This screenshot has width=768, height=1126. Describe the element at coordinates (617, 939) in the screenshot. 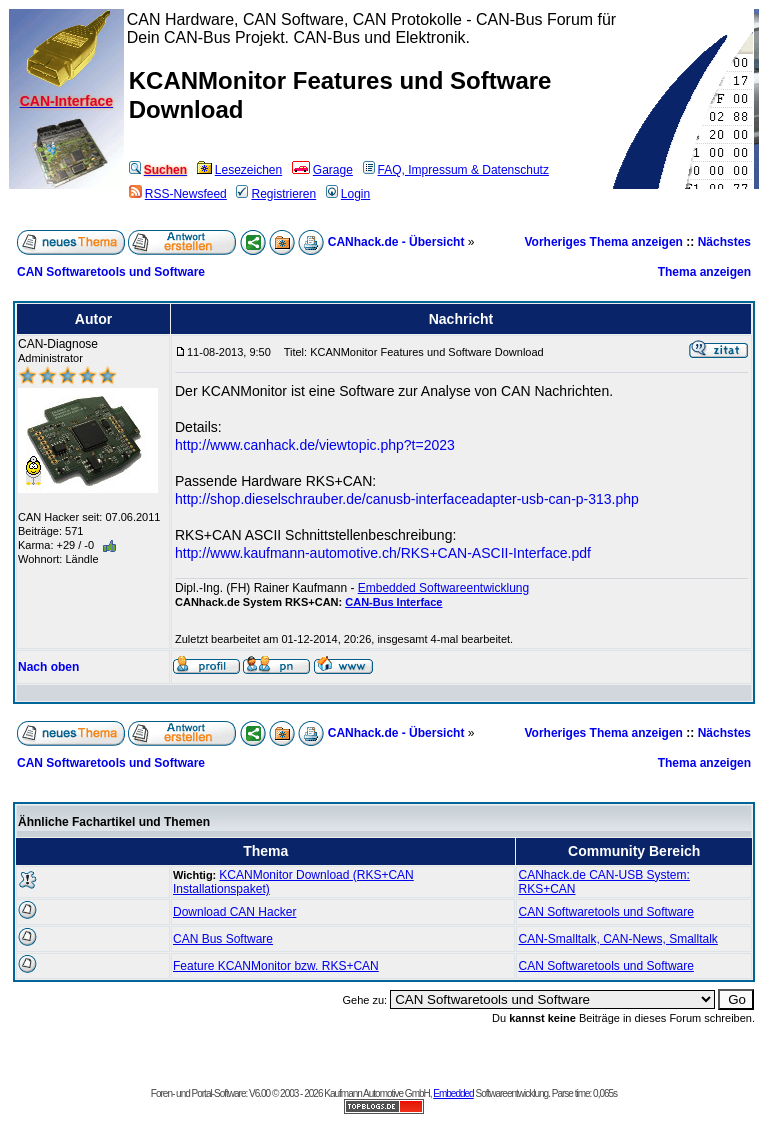

I see `CAN-Smalltalk, CAN-News, Smalltalk` at that location.